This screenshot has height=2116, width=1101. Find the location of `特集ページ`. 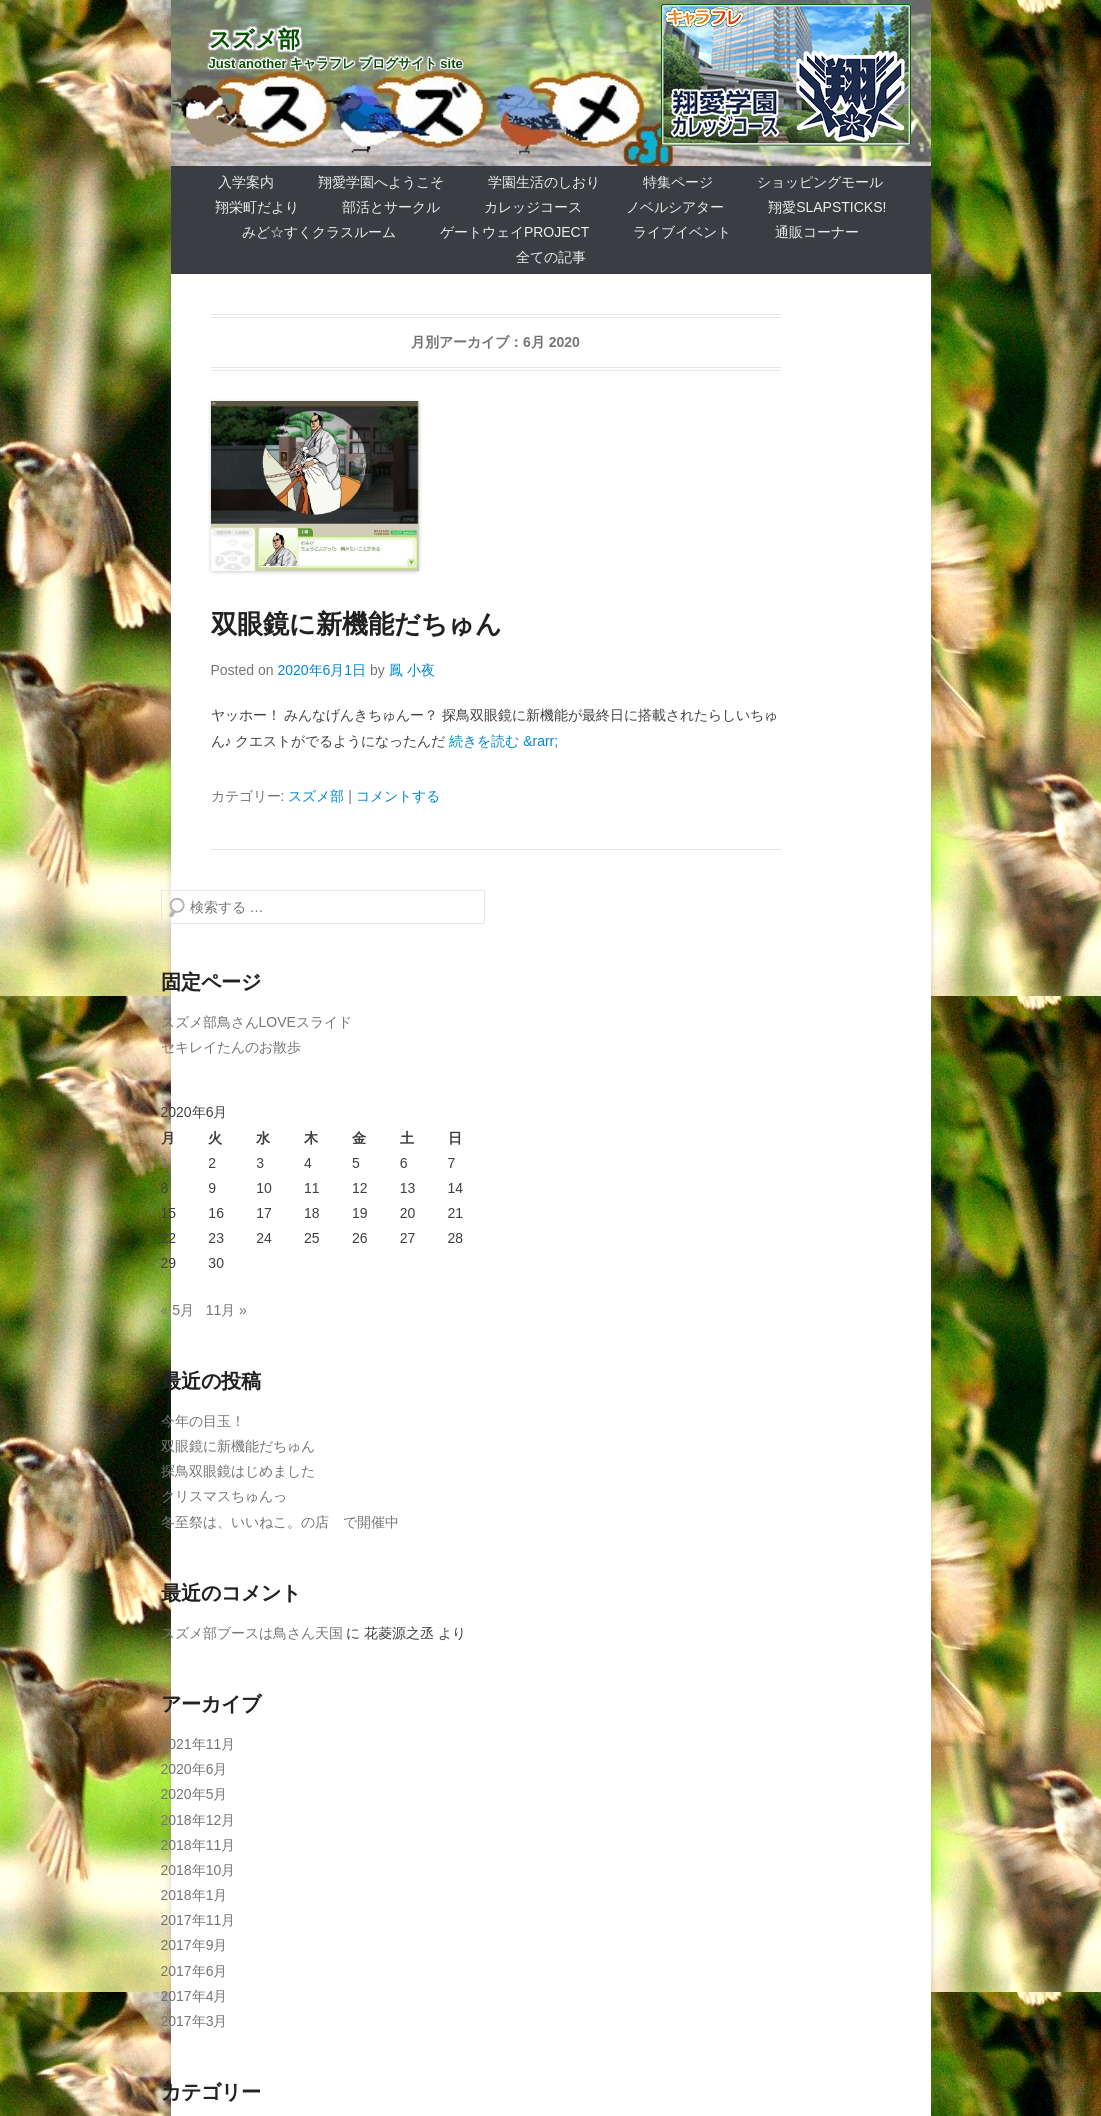

特集ページ is located at coordinates (678, 182).